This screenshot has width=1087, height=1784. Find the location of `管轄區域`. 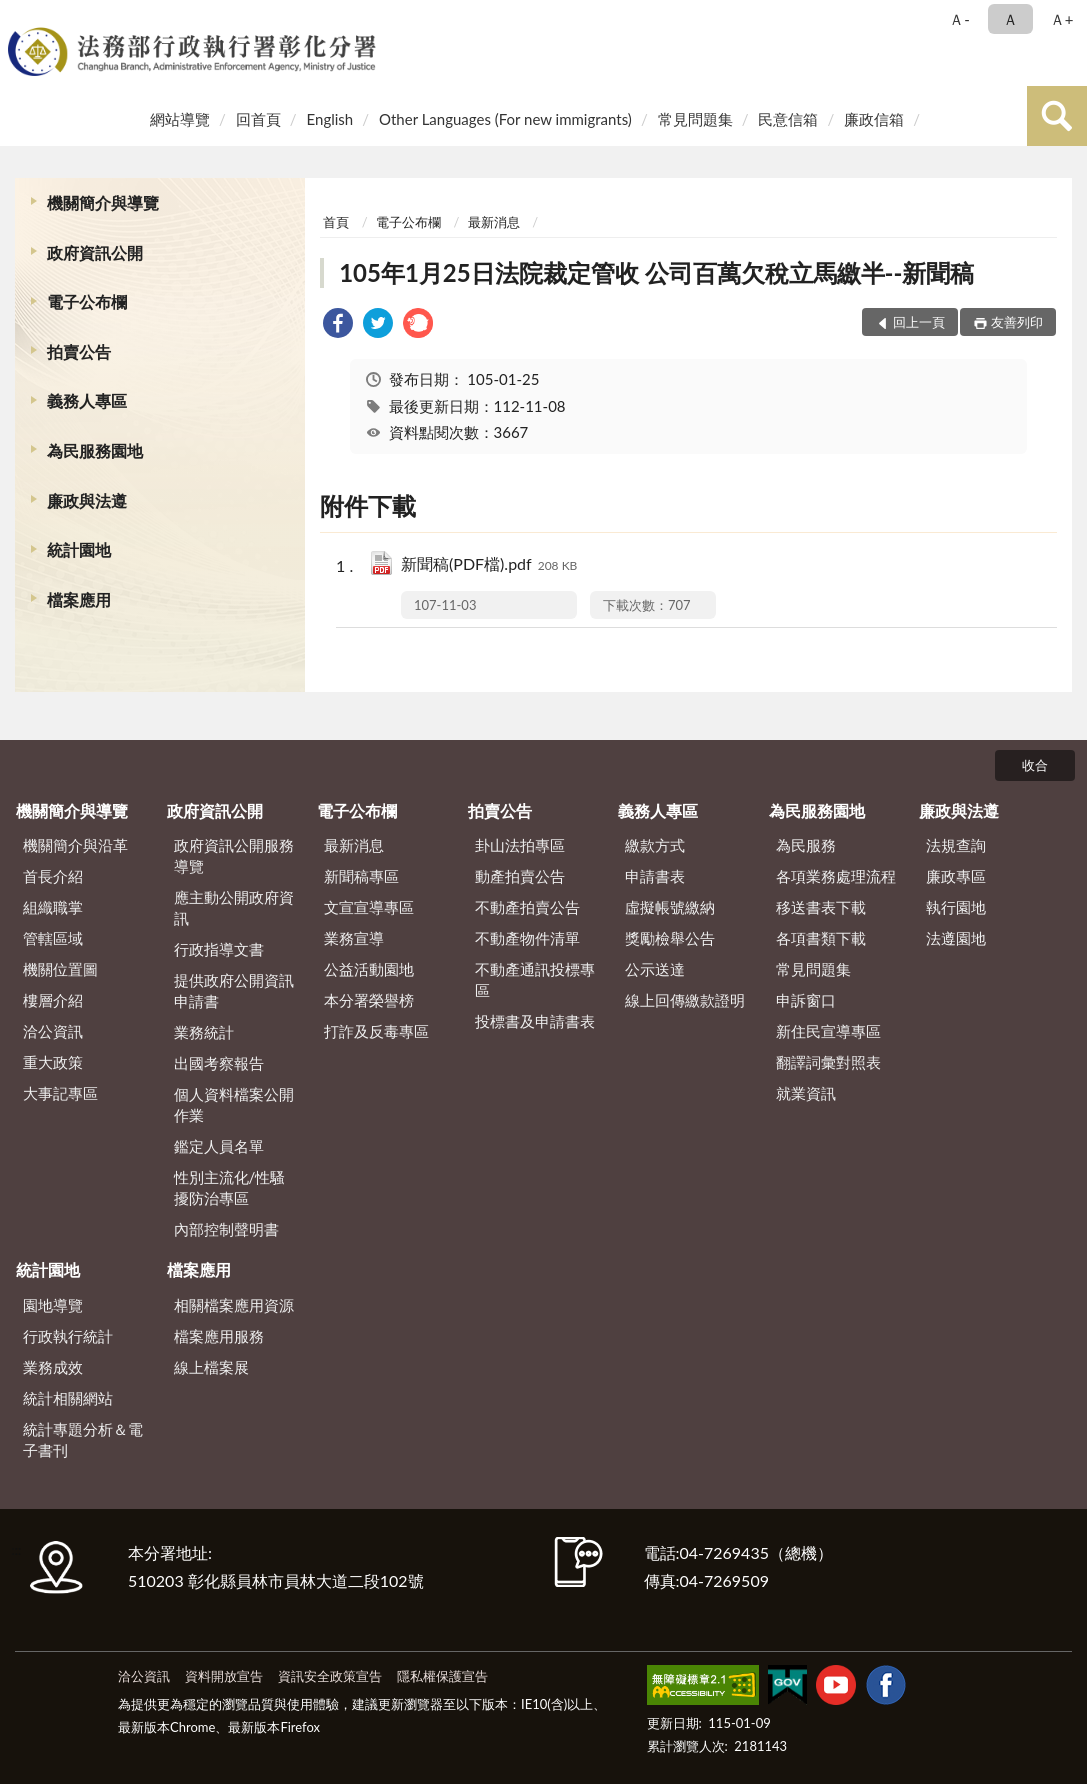

管轄區域 is located at coordinates (53, 938).